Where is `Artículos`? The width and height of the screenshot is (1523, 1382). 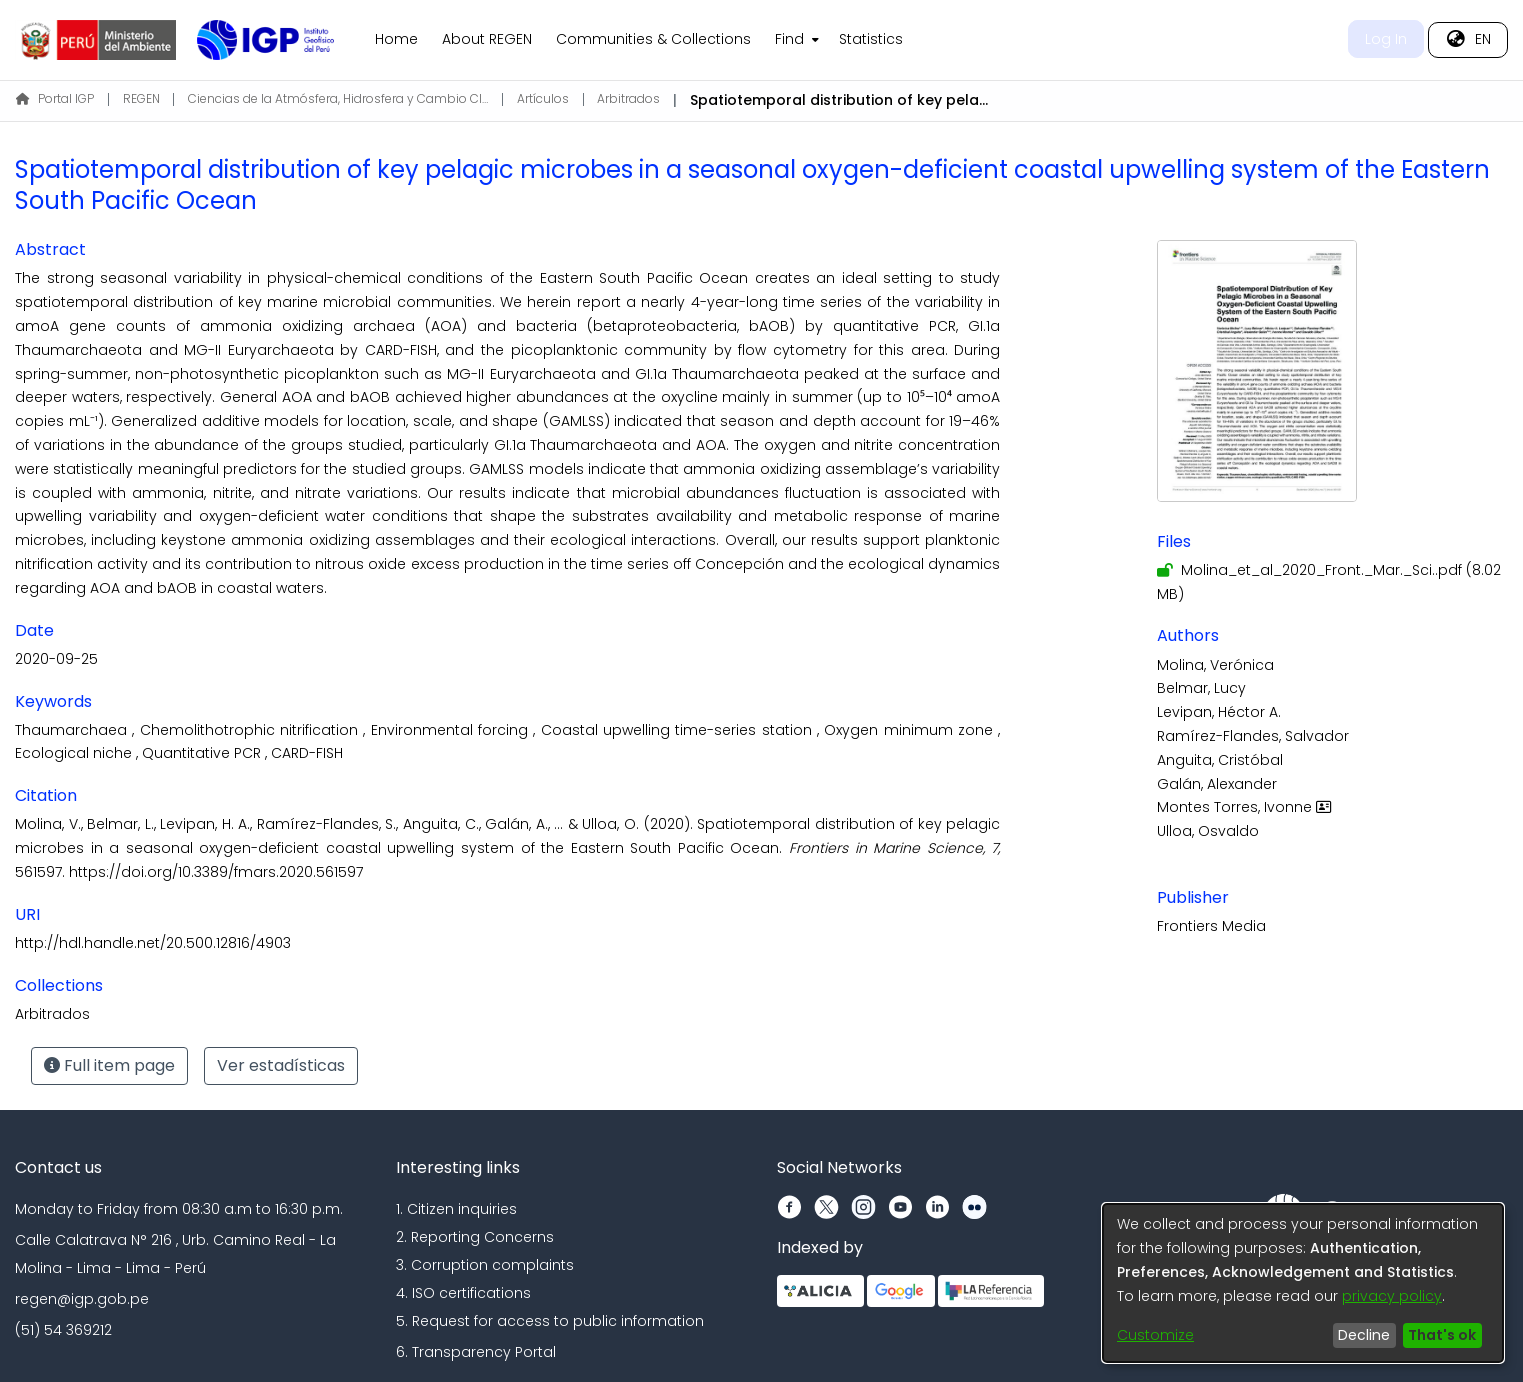 Artículos is located at coordinates (543, 98).